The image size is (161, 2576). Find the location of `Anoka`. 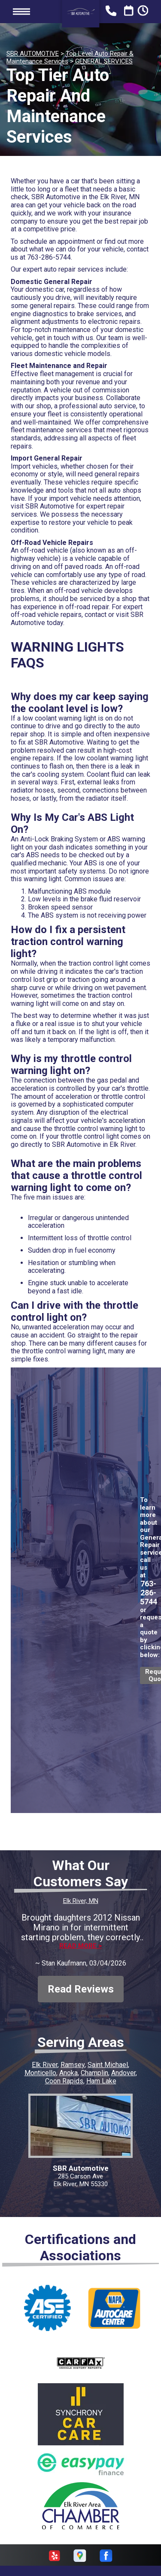

Anoka is located at coordinates (68, 2073).